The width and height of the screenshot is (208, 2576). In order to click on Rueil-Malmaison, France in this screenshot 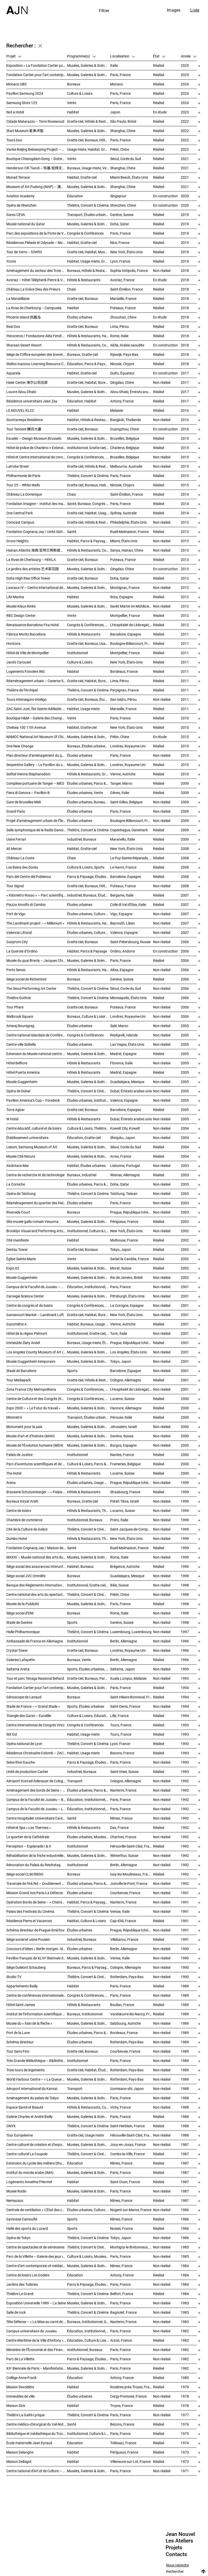, I will do `click(129, 531)`.